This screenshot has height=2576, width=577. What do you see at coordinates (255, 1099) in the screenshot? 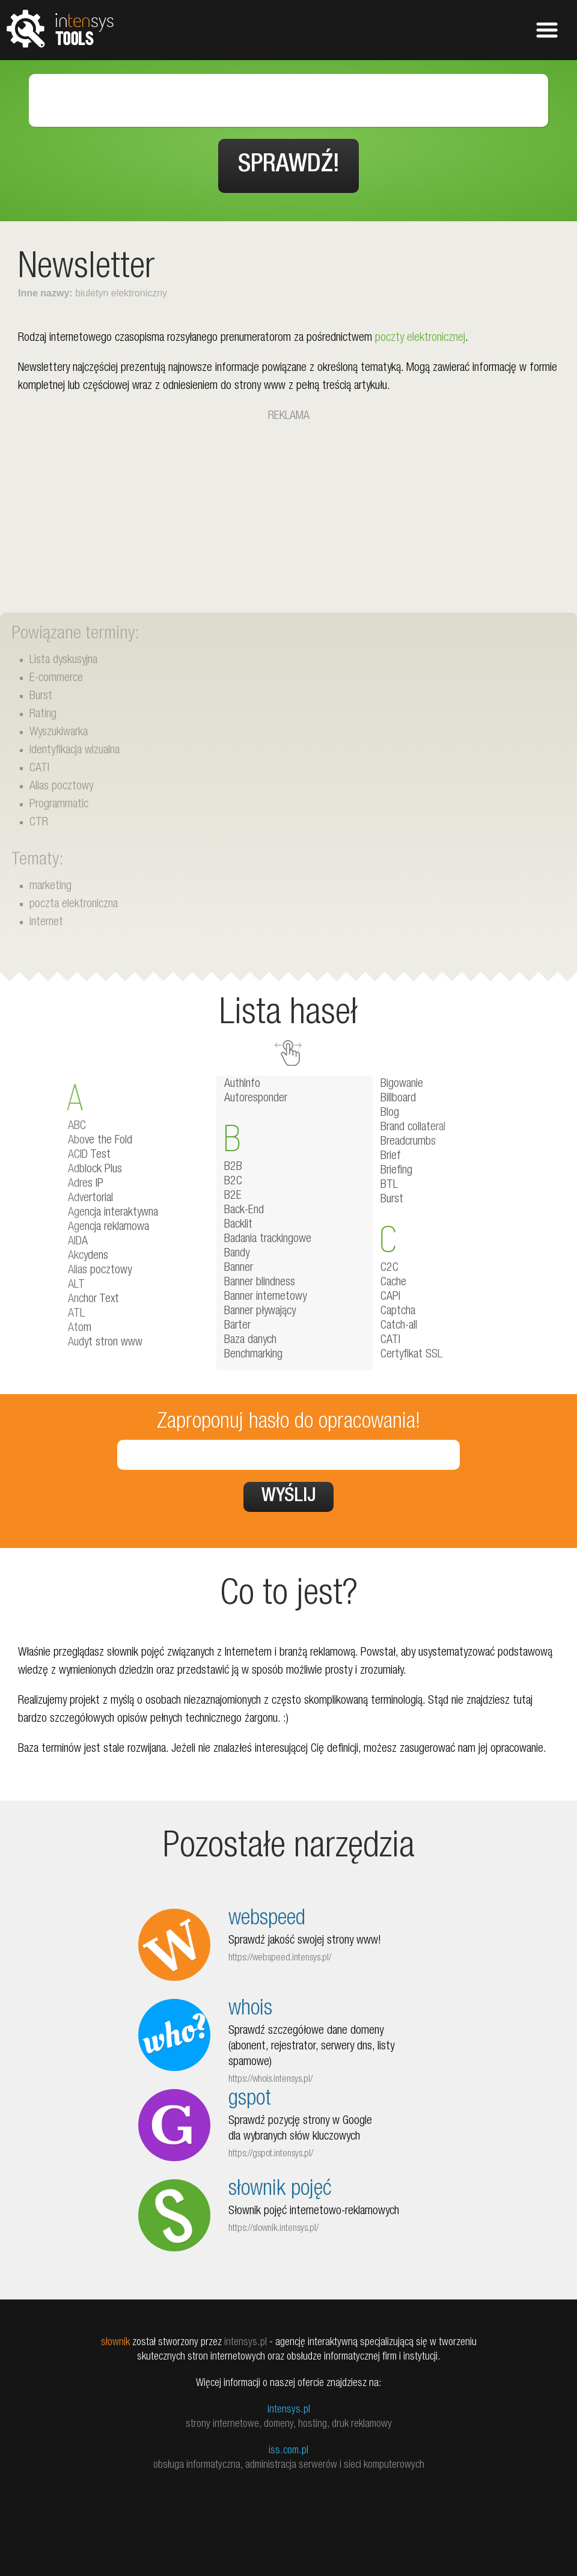
I see `Autoresponder` at bounding box center [255, 1099].